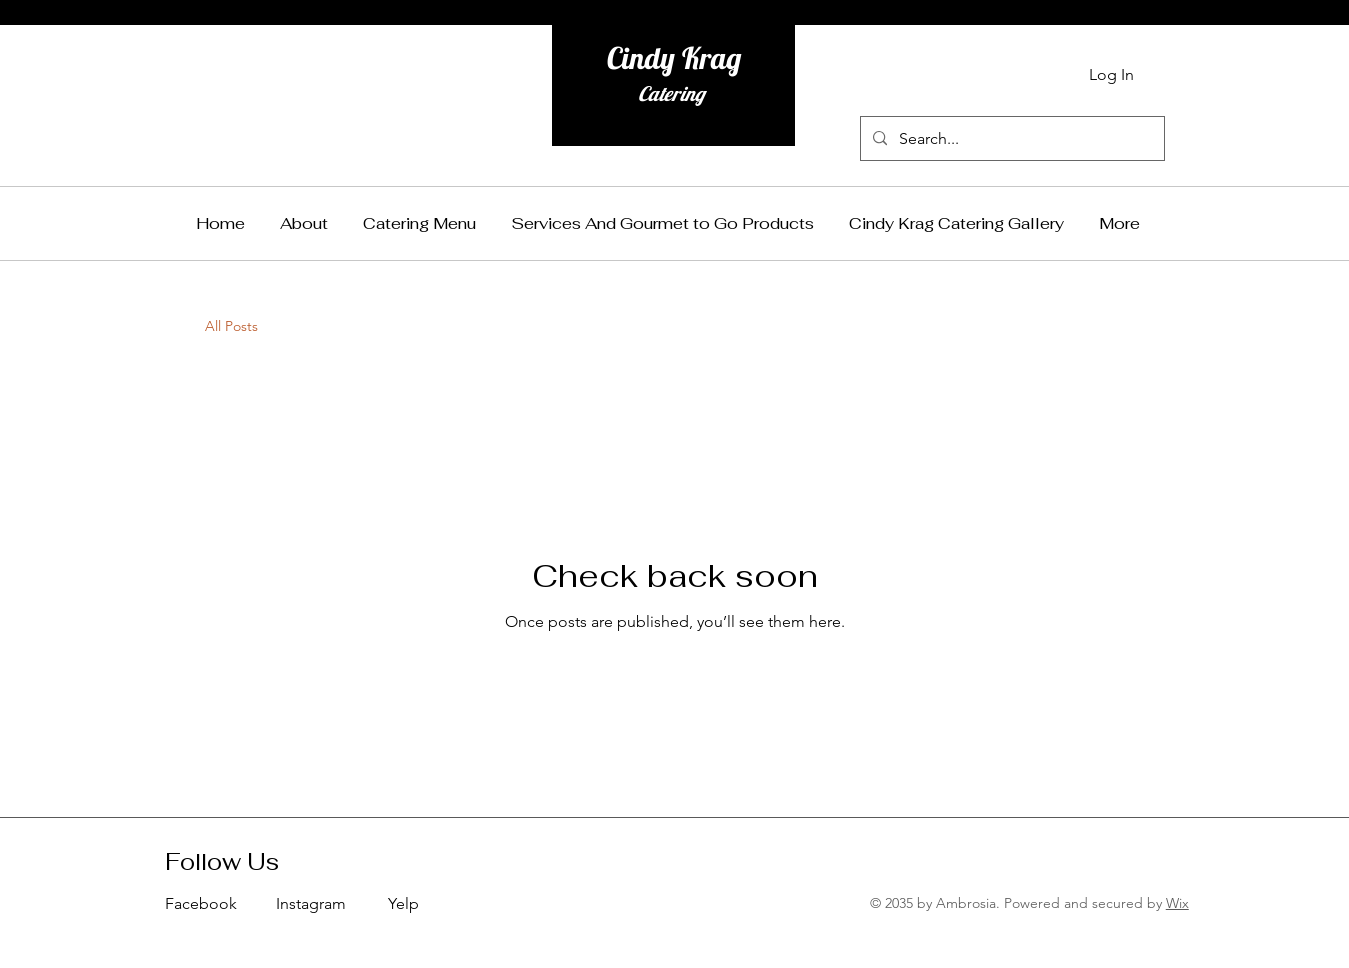 This screenshot has height=968, width=1349. I want to click on Wix, so click(1177, 903).